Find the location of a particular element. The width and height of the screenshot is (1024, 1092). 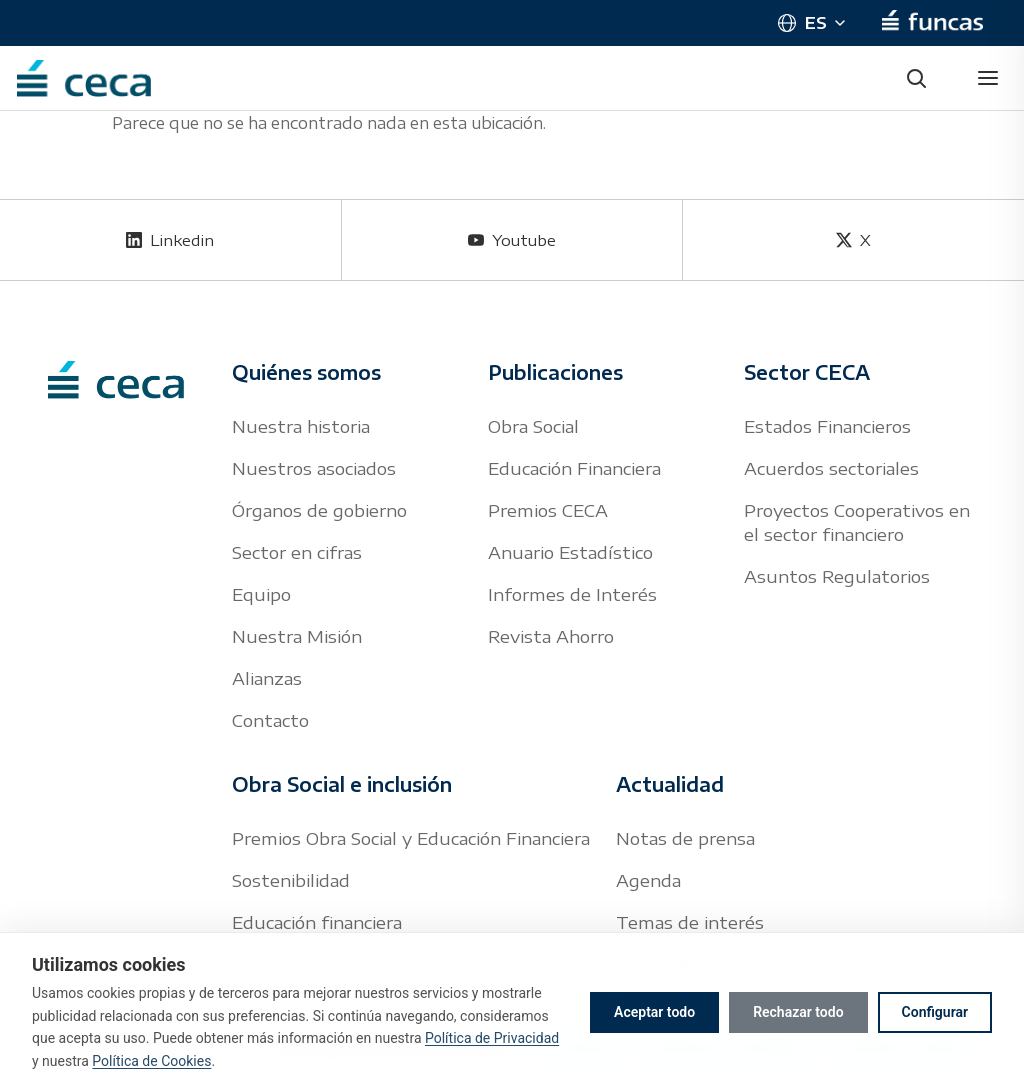

Educación Financiera is located at coordinates (574, 468).